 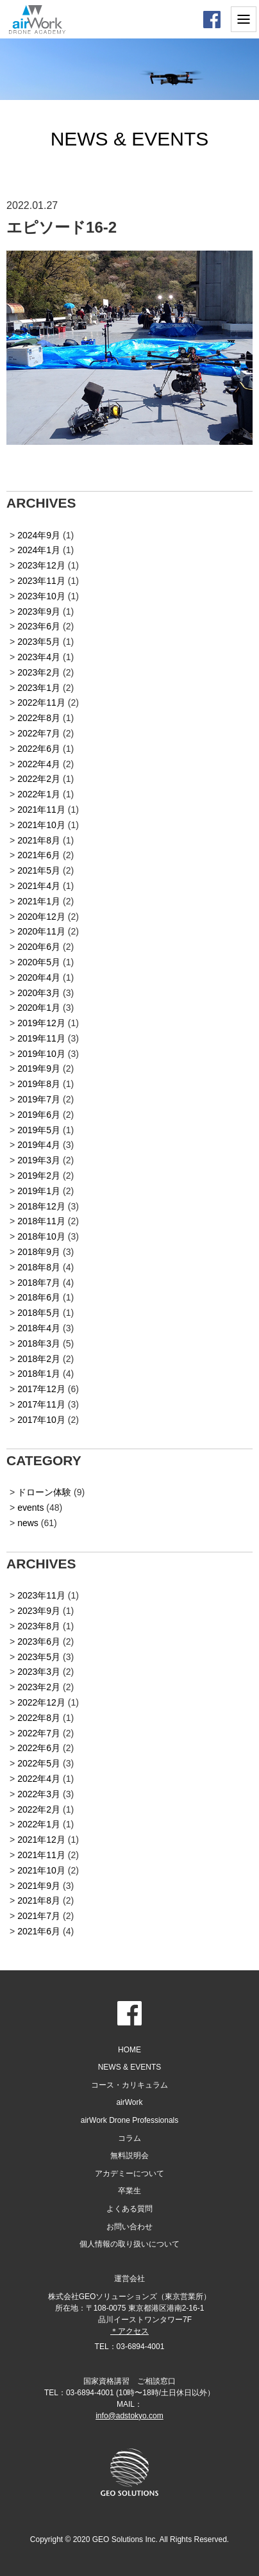 I want to click on 2021年8月, so click(x=38, y=840).